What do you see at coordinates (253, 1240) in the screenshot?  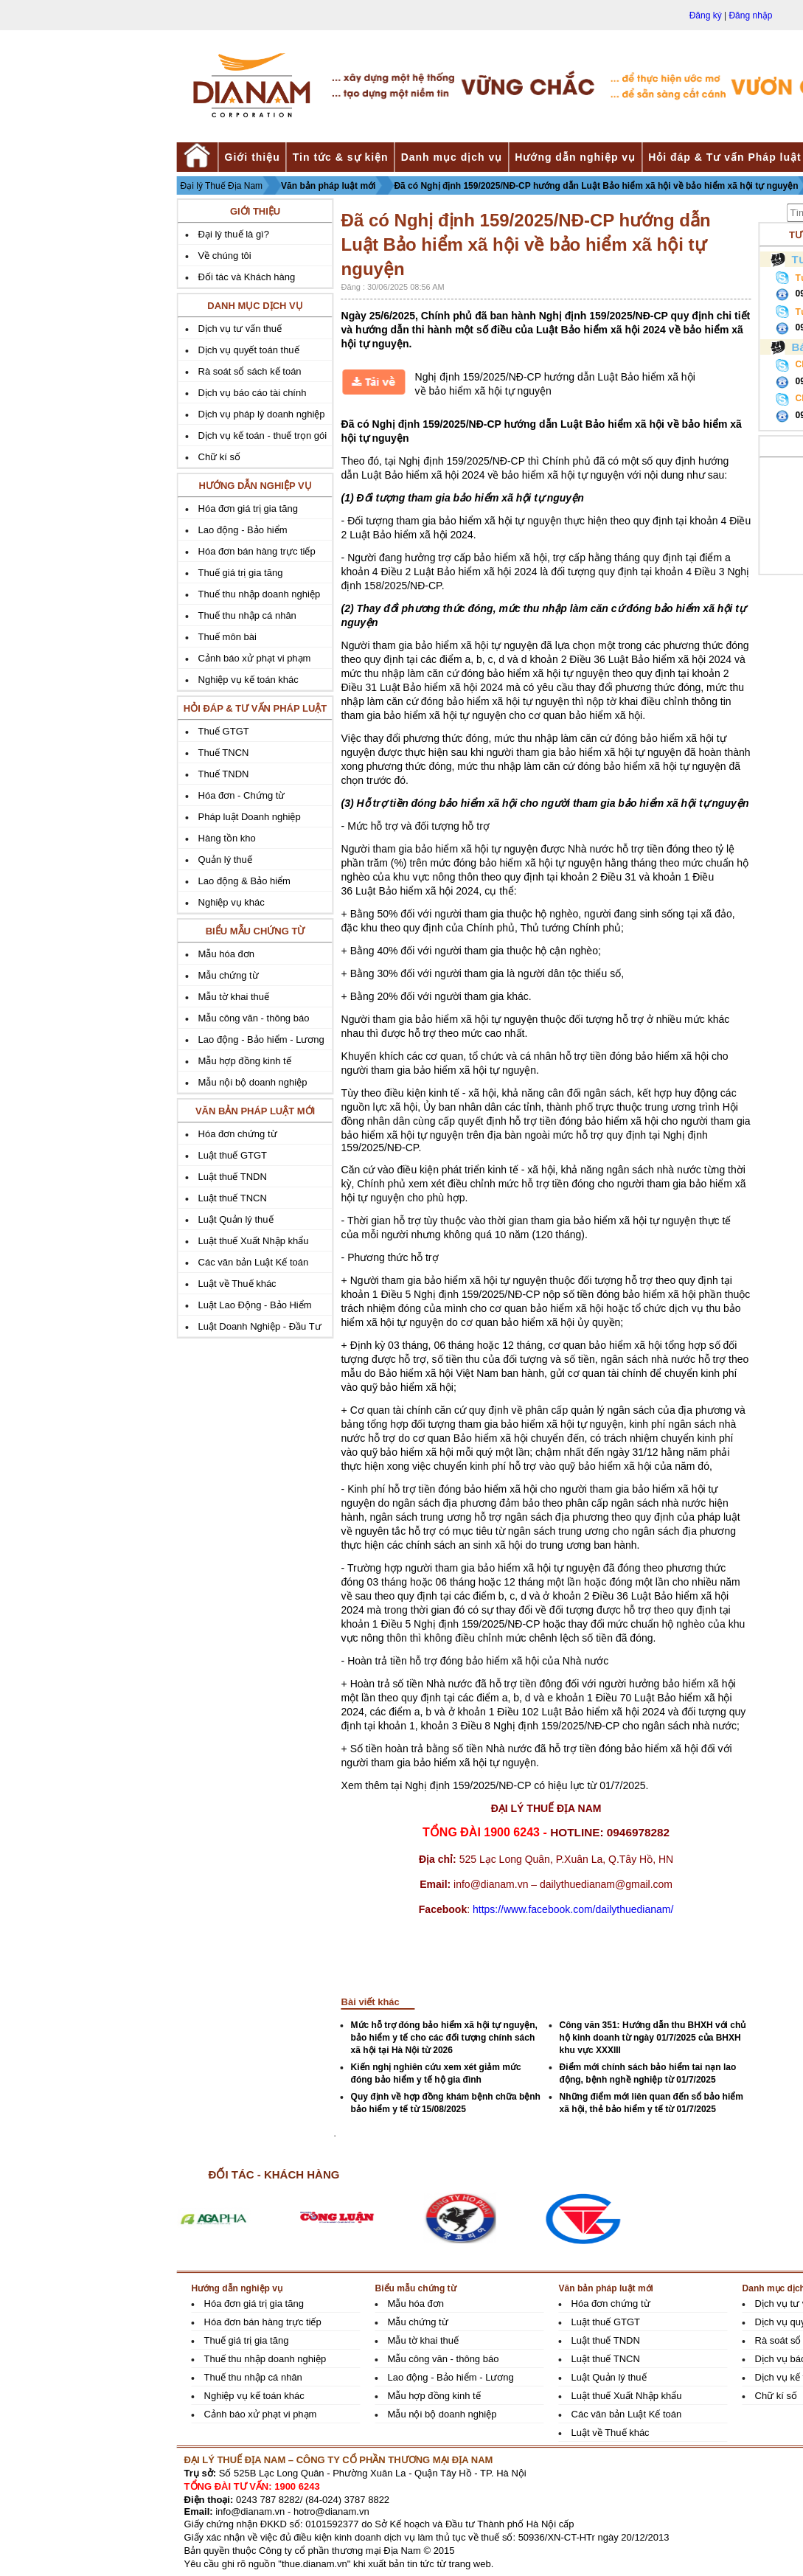 I see `Luật thuế Xuất Nhập khẩu` at bounding box center [253, 1240].